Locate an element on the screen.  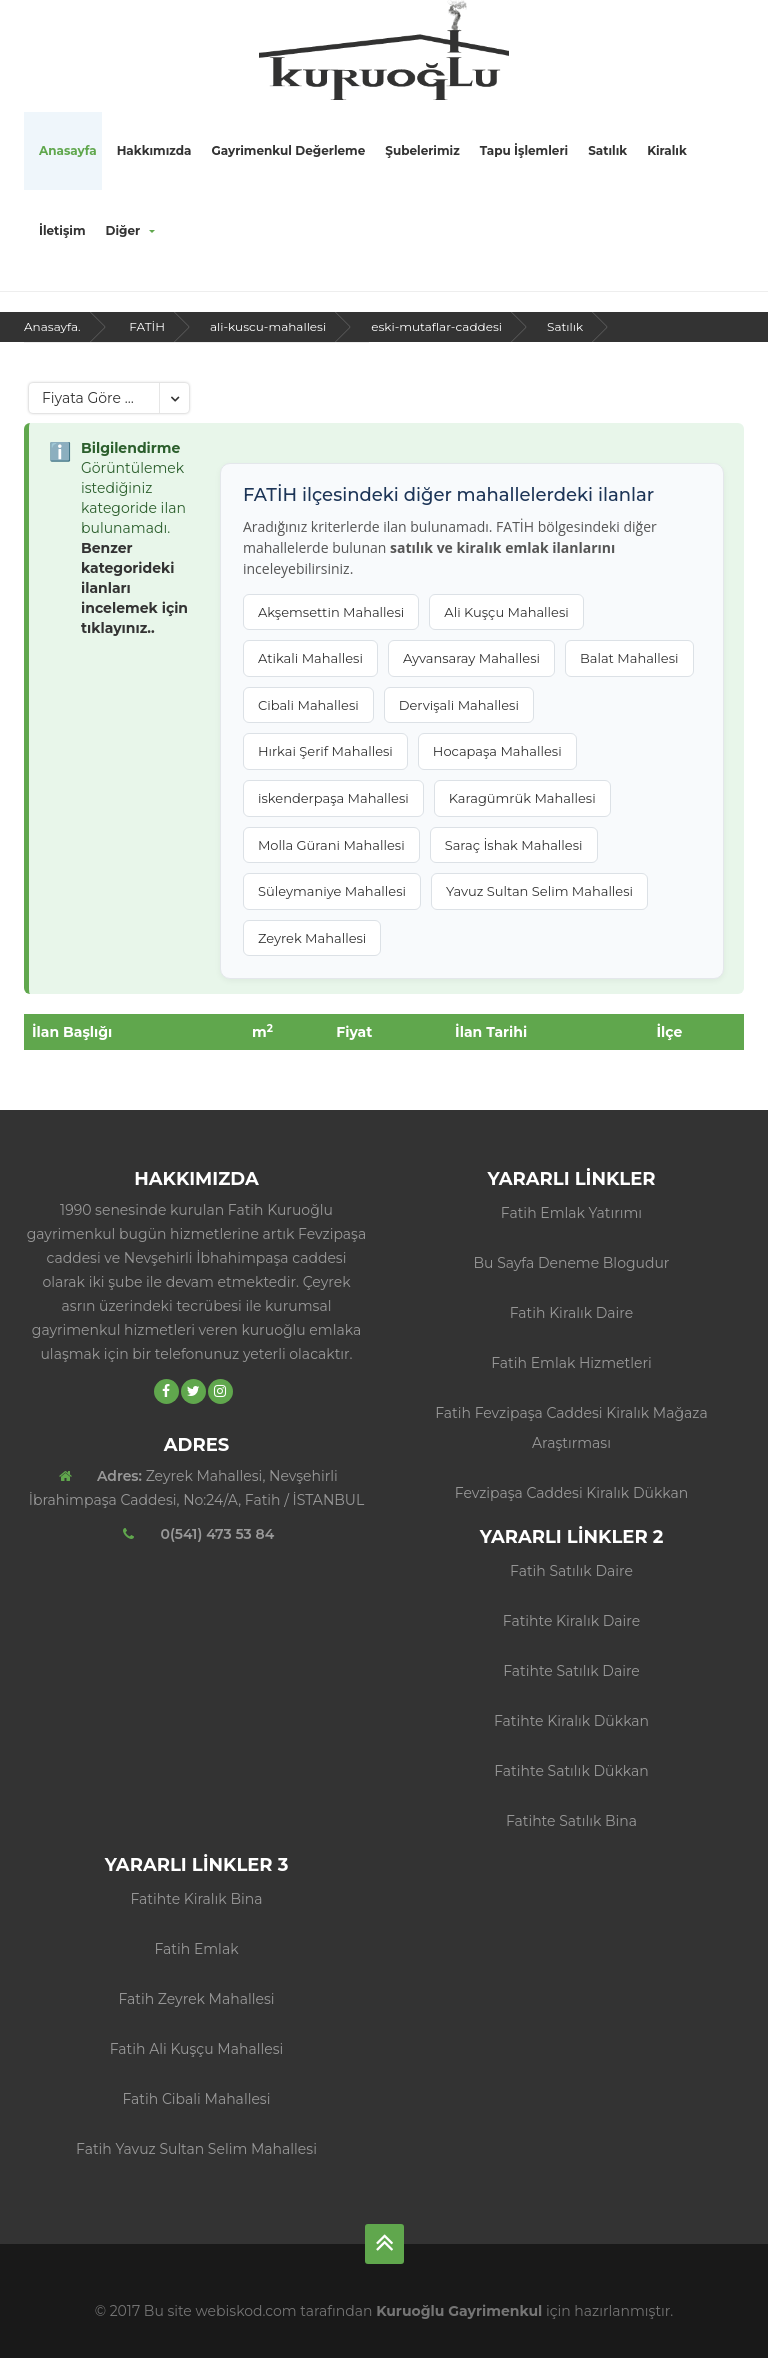
Akşemsettin Mahallesi is located at coordinates (331, 612).